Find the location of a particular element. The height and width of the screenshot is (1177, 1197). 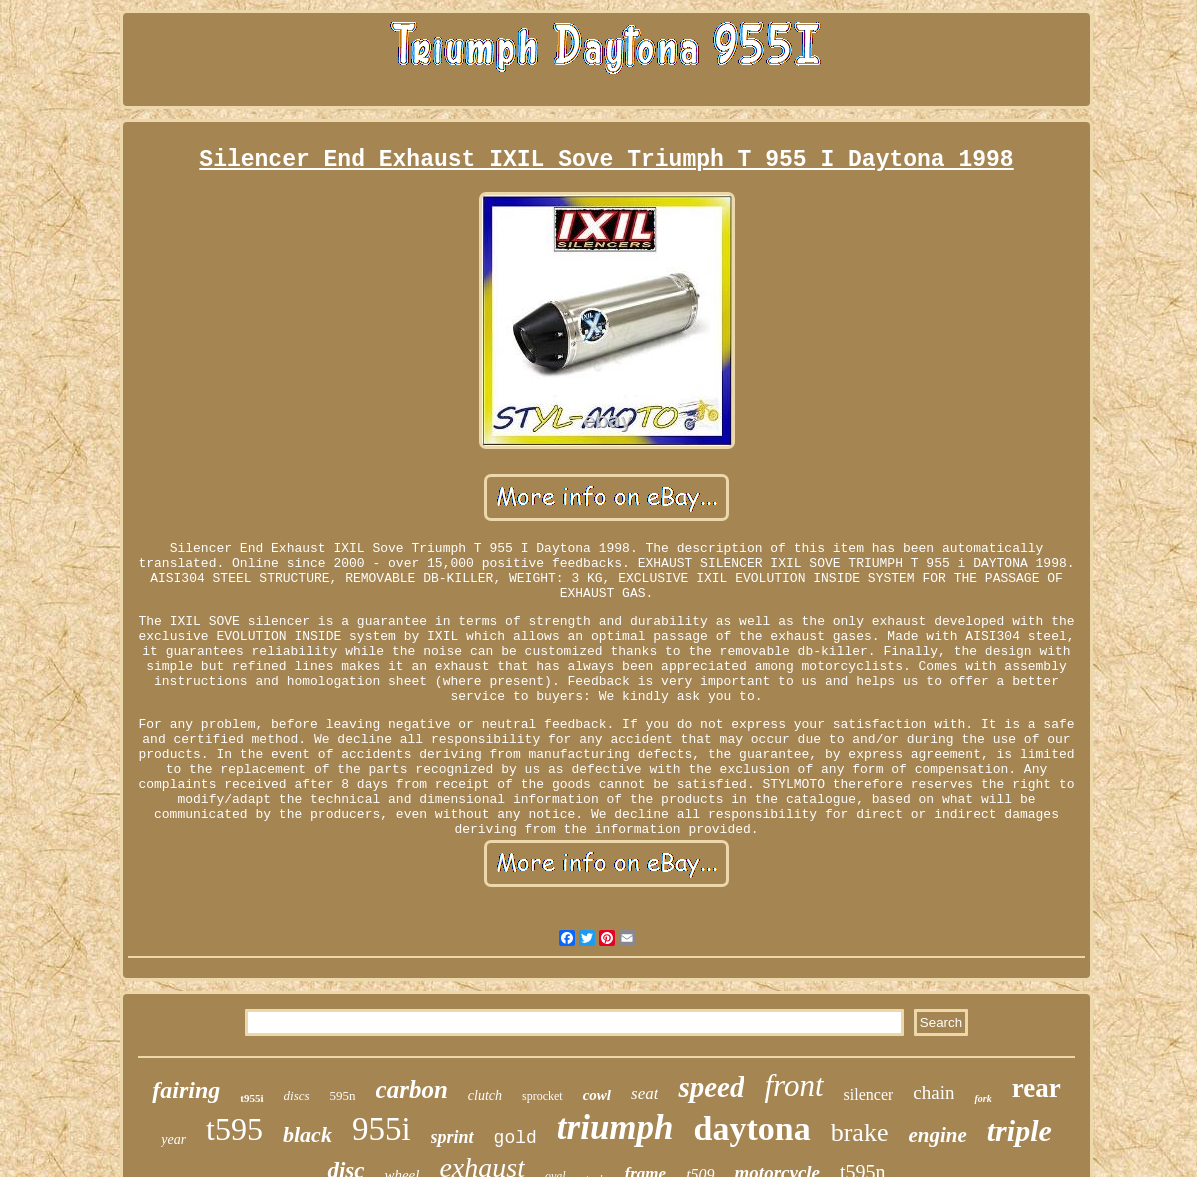

triple is located at coordinates (1019, 1130).